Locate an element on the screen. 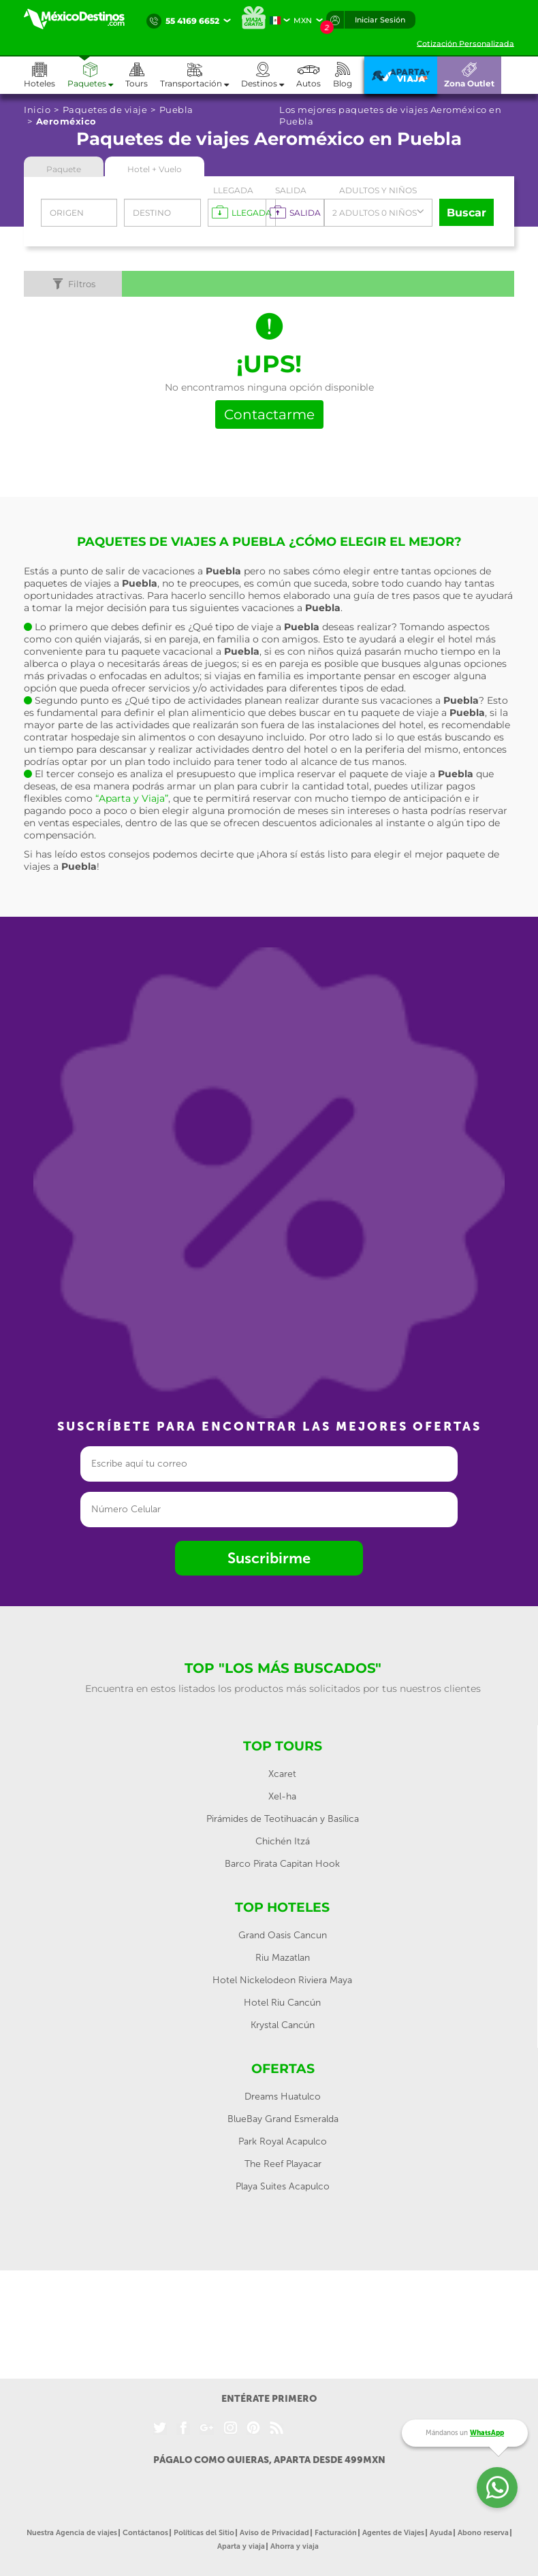  Hotel Riu Cancún is located at coordinates (282, 2002).